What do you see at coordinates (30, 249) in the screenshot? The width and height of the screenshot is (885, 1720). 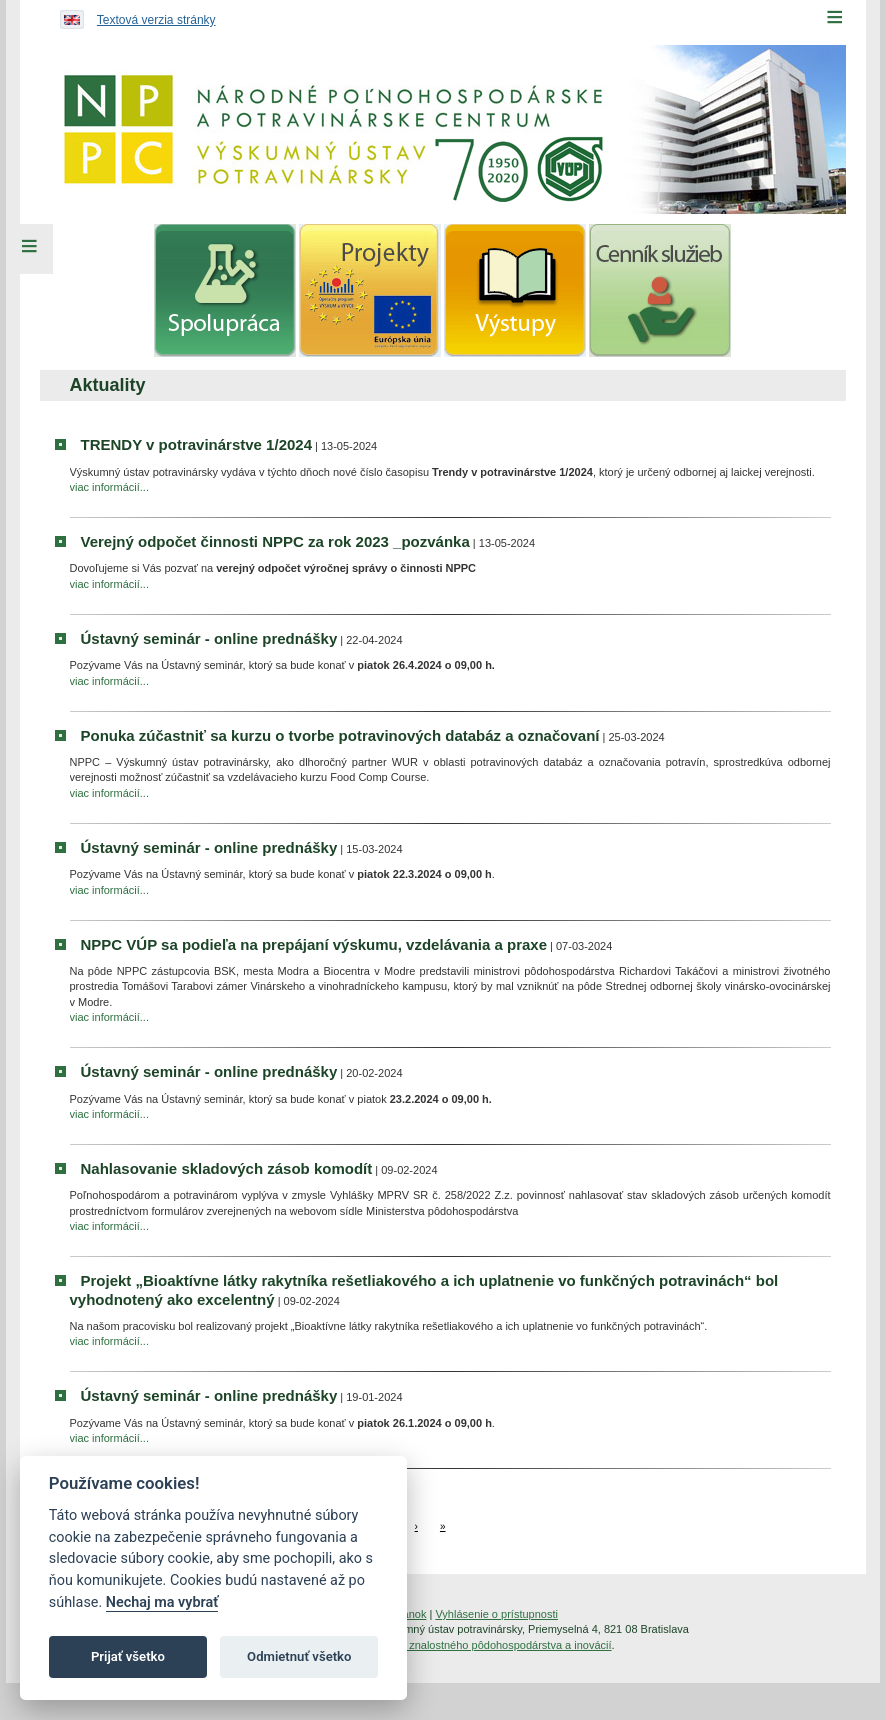 I see `[Left Menu]` at bounding box center [30, 249].